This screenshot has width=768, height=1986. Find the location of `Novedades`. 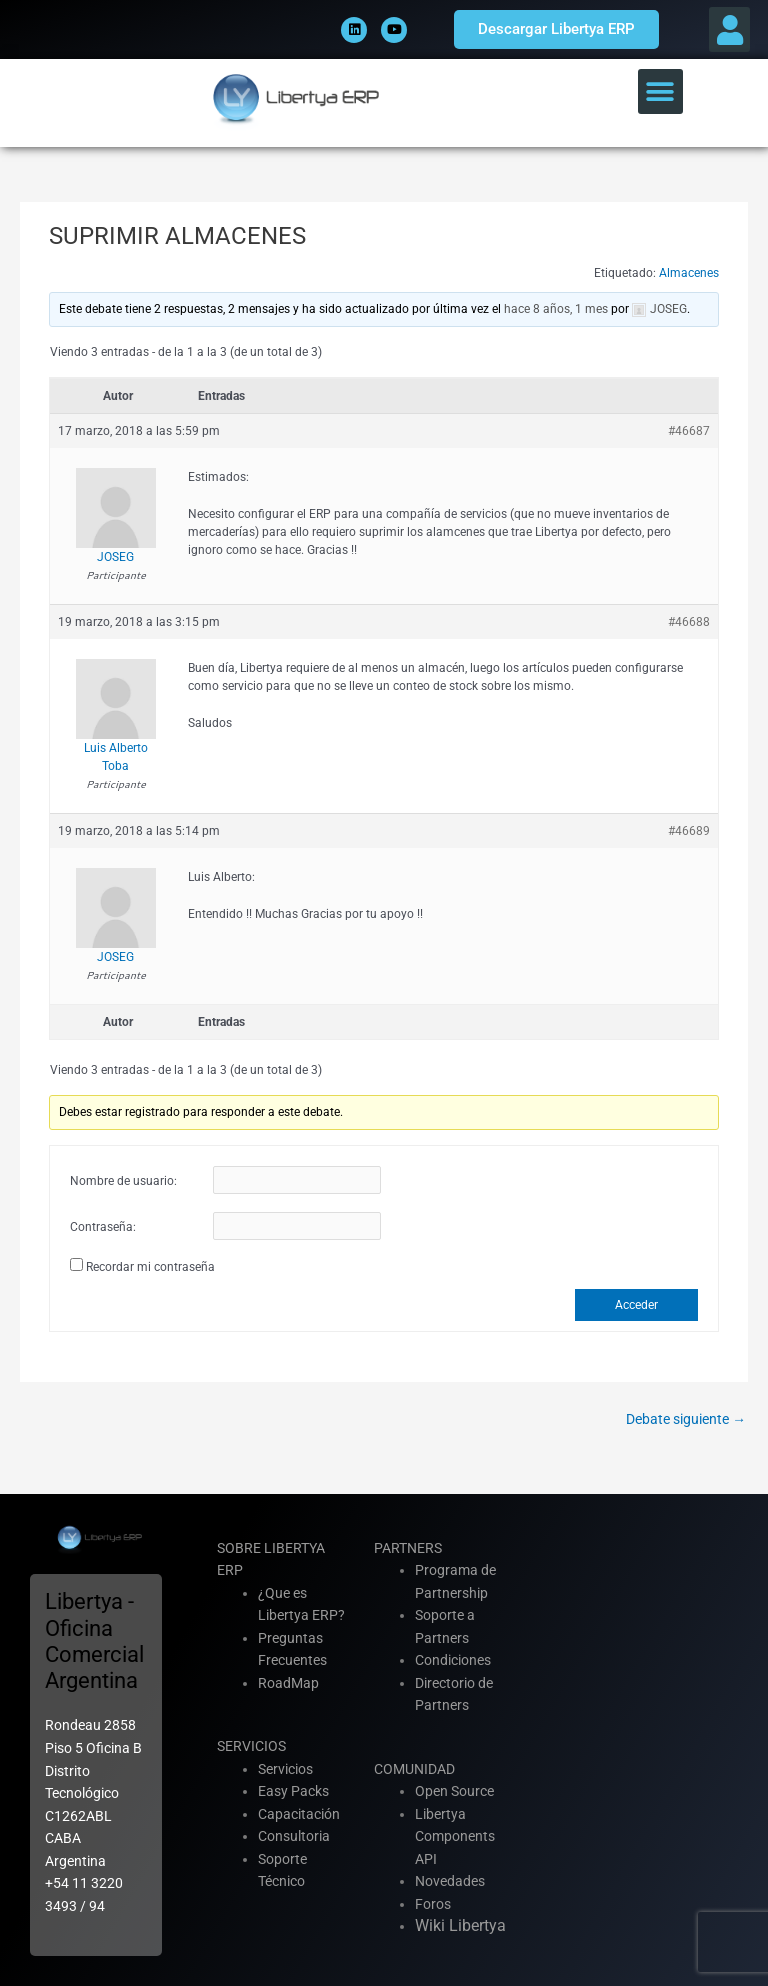

Novedades is located at coordinates (450, 1881).